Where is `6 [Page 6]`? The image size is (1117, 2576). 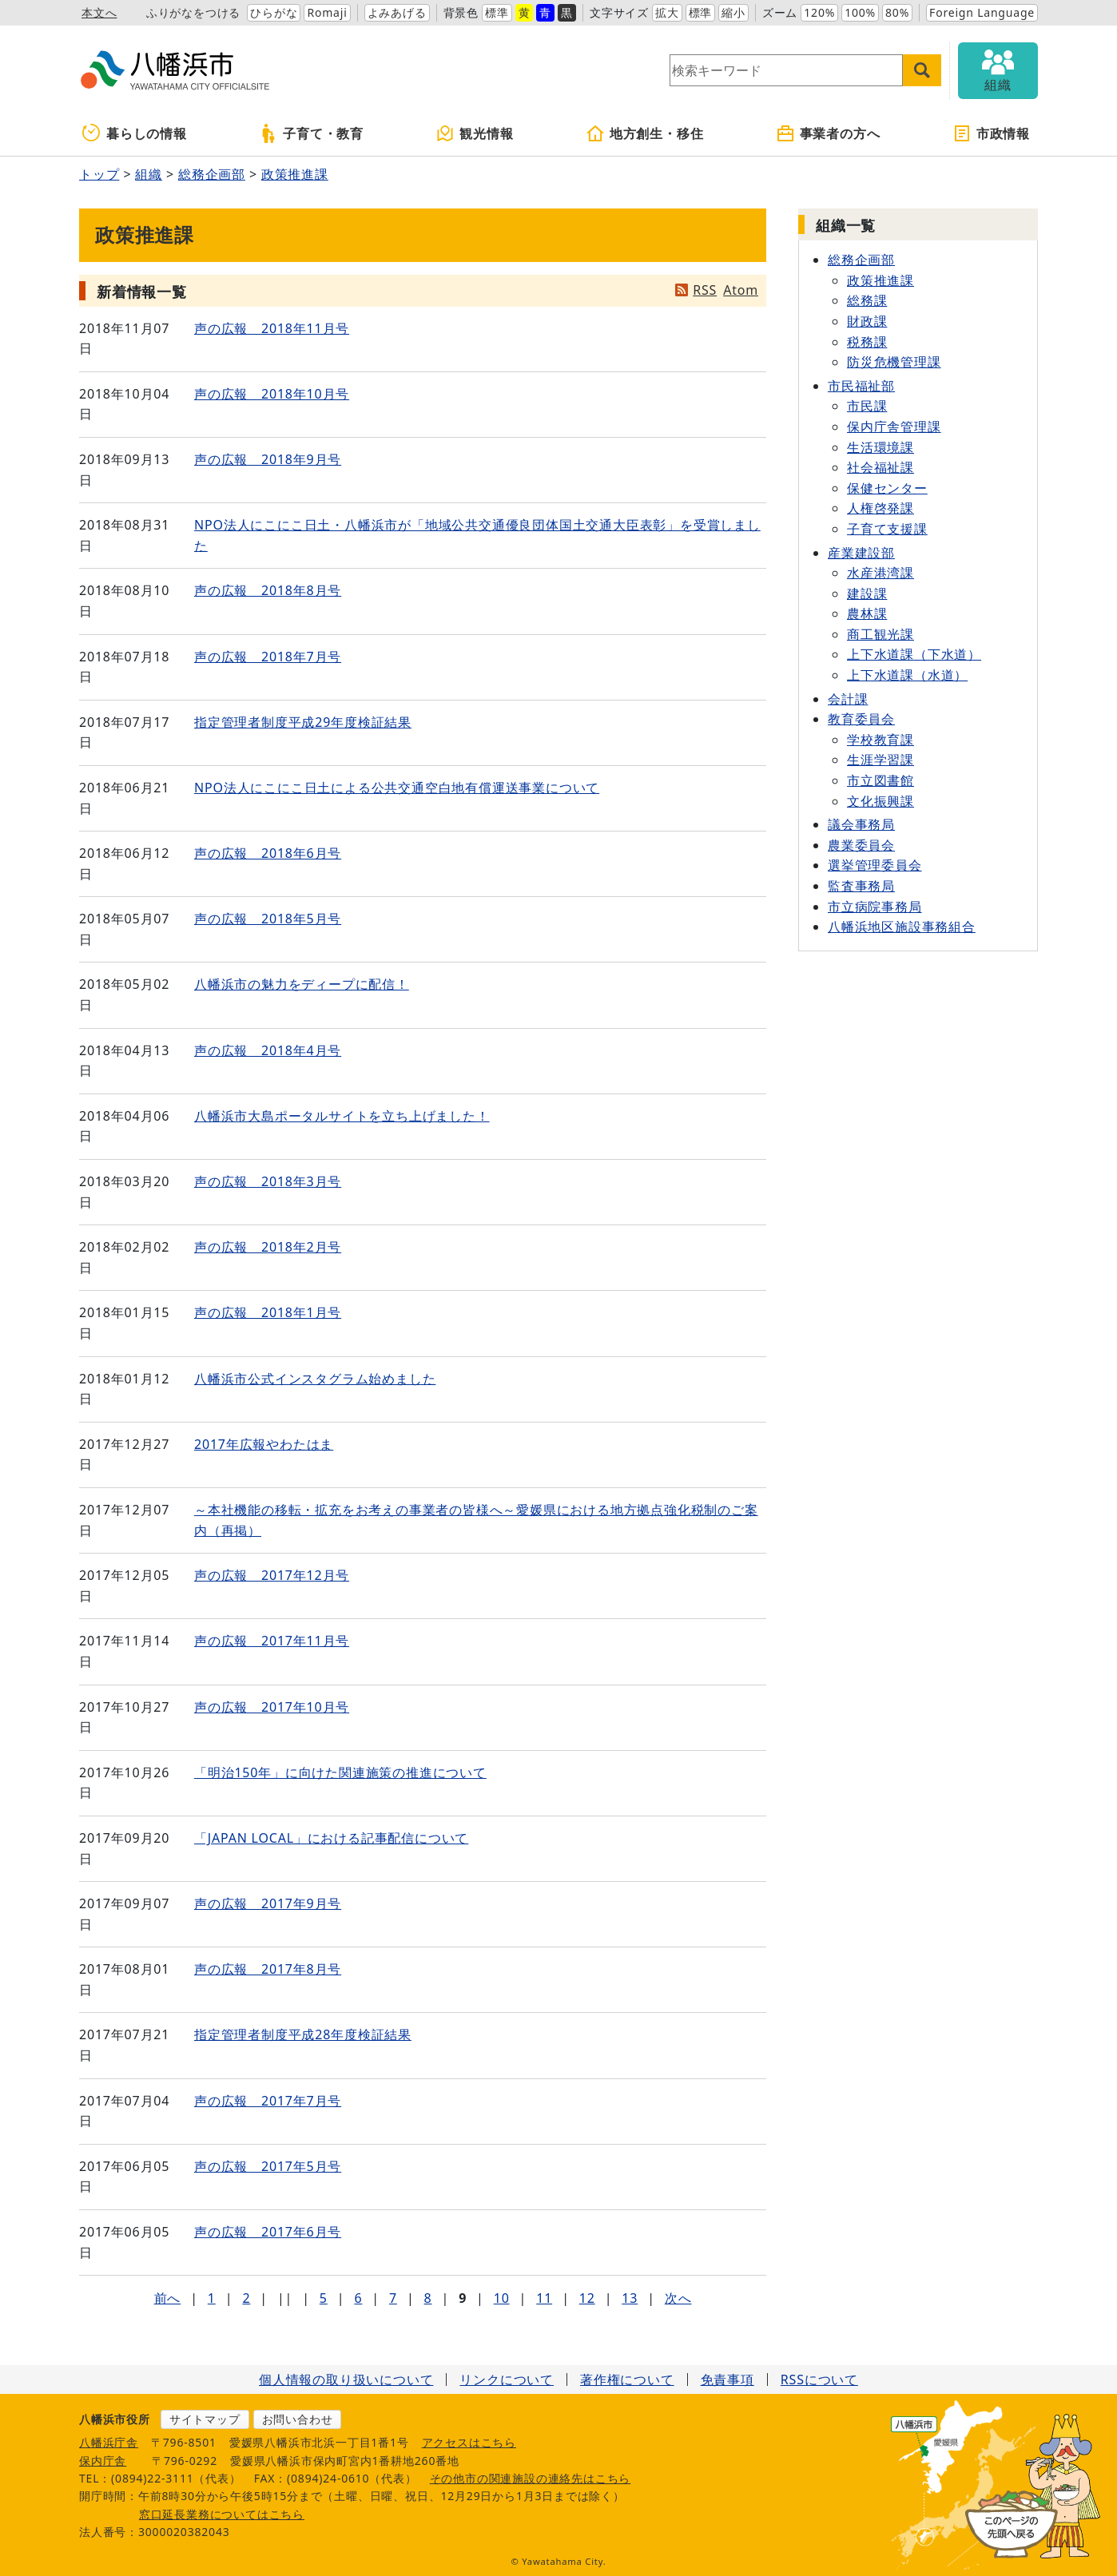
6 [Page 6] is located at coordinates (358, 2298).